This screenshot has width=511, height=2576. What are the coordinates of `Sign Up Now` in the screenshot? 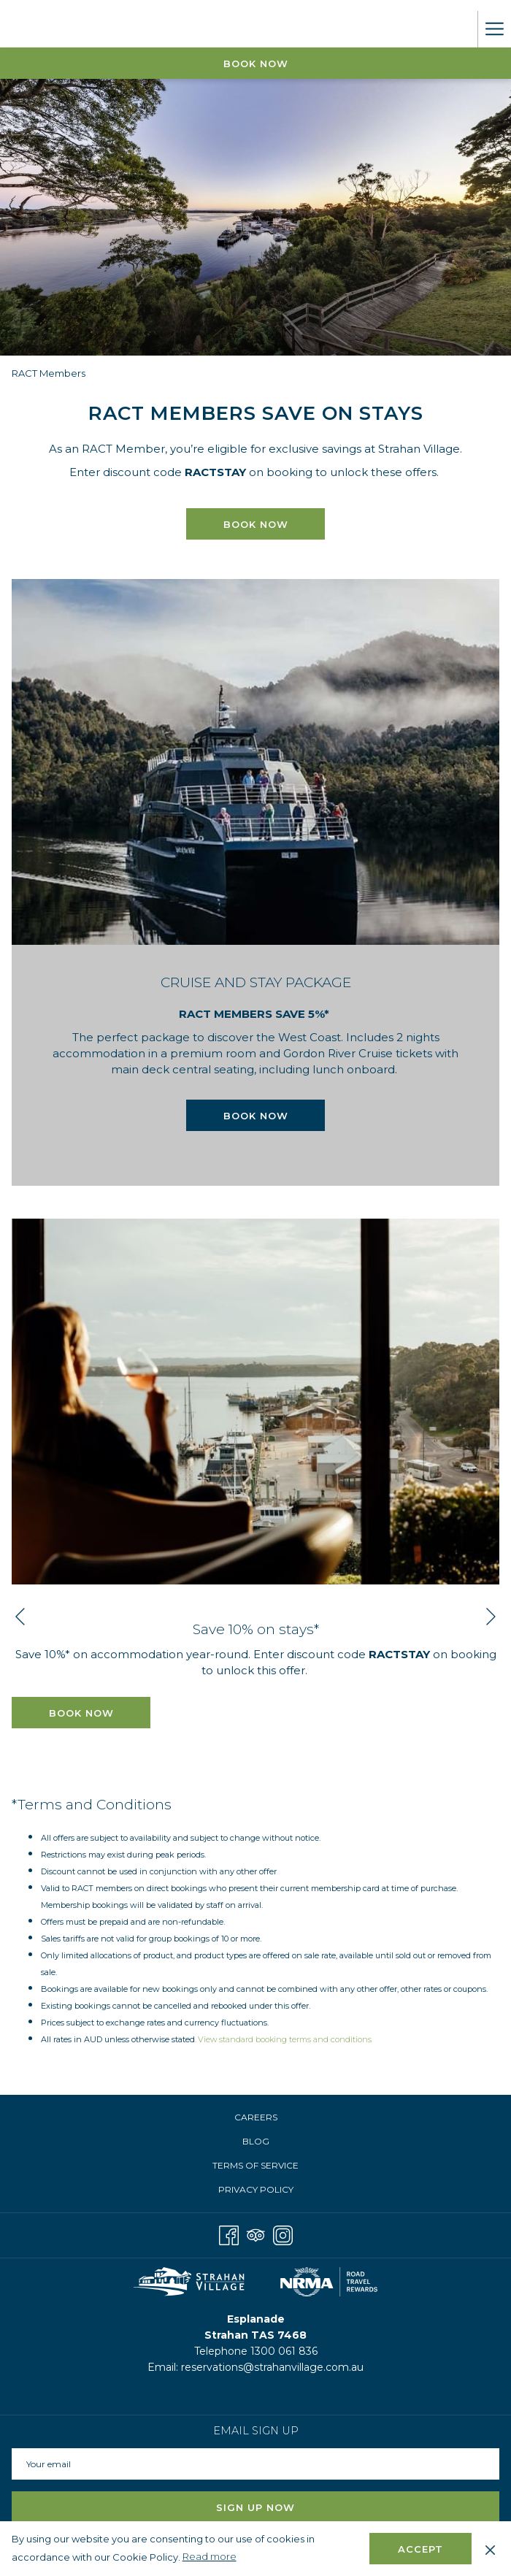 It's located at (255, 2507).